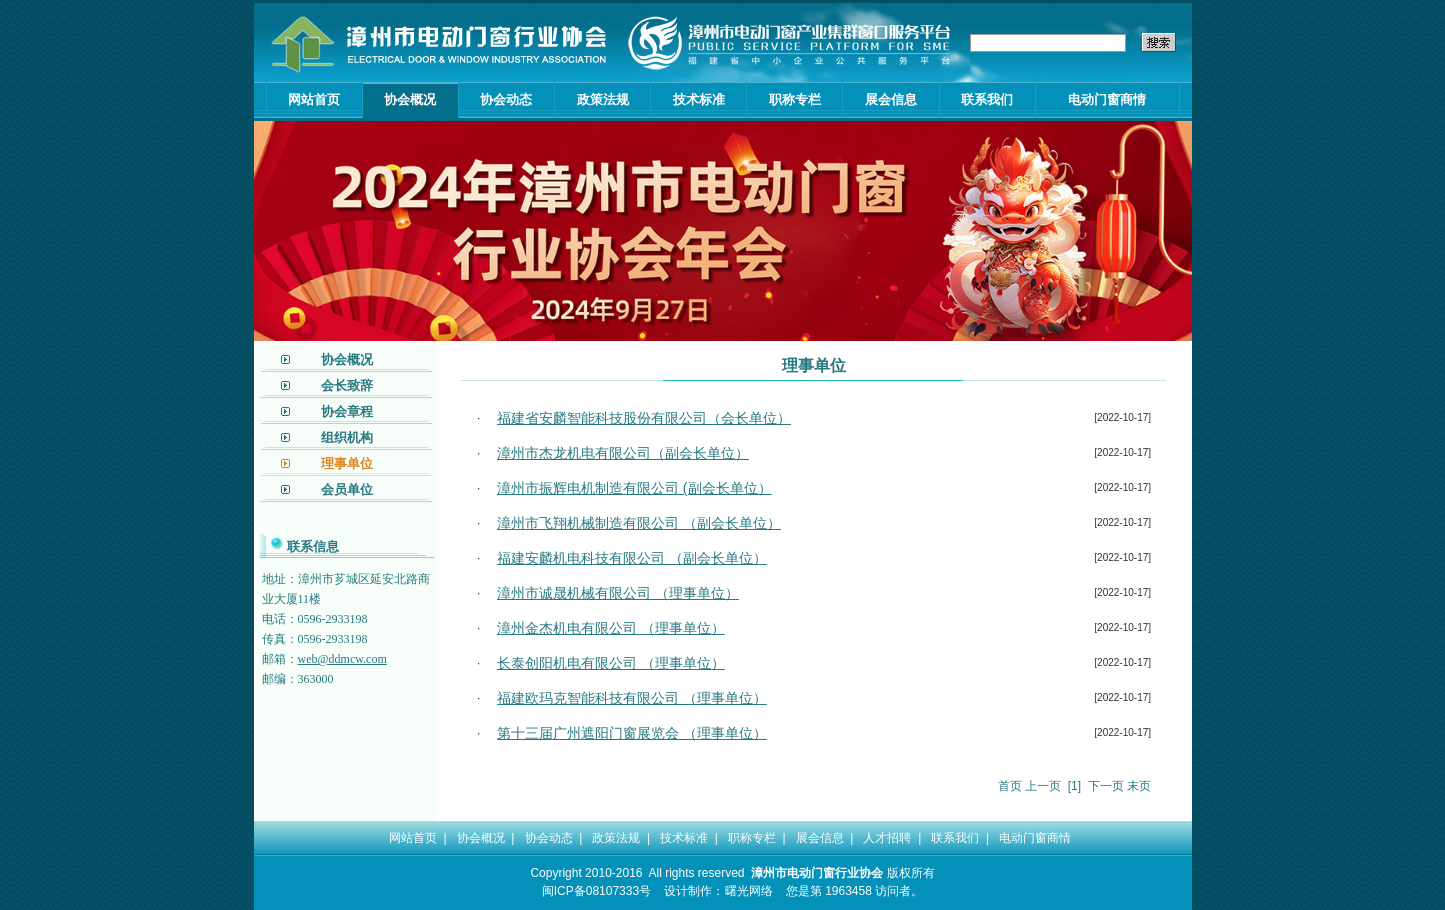 The image size is (1445, 910). Describe the element at coordinates (632, 733) in the screenshot. I see `第十三届广州遮阳门窗展览会 （理事单位）` at that location.